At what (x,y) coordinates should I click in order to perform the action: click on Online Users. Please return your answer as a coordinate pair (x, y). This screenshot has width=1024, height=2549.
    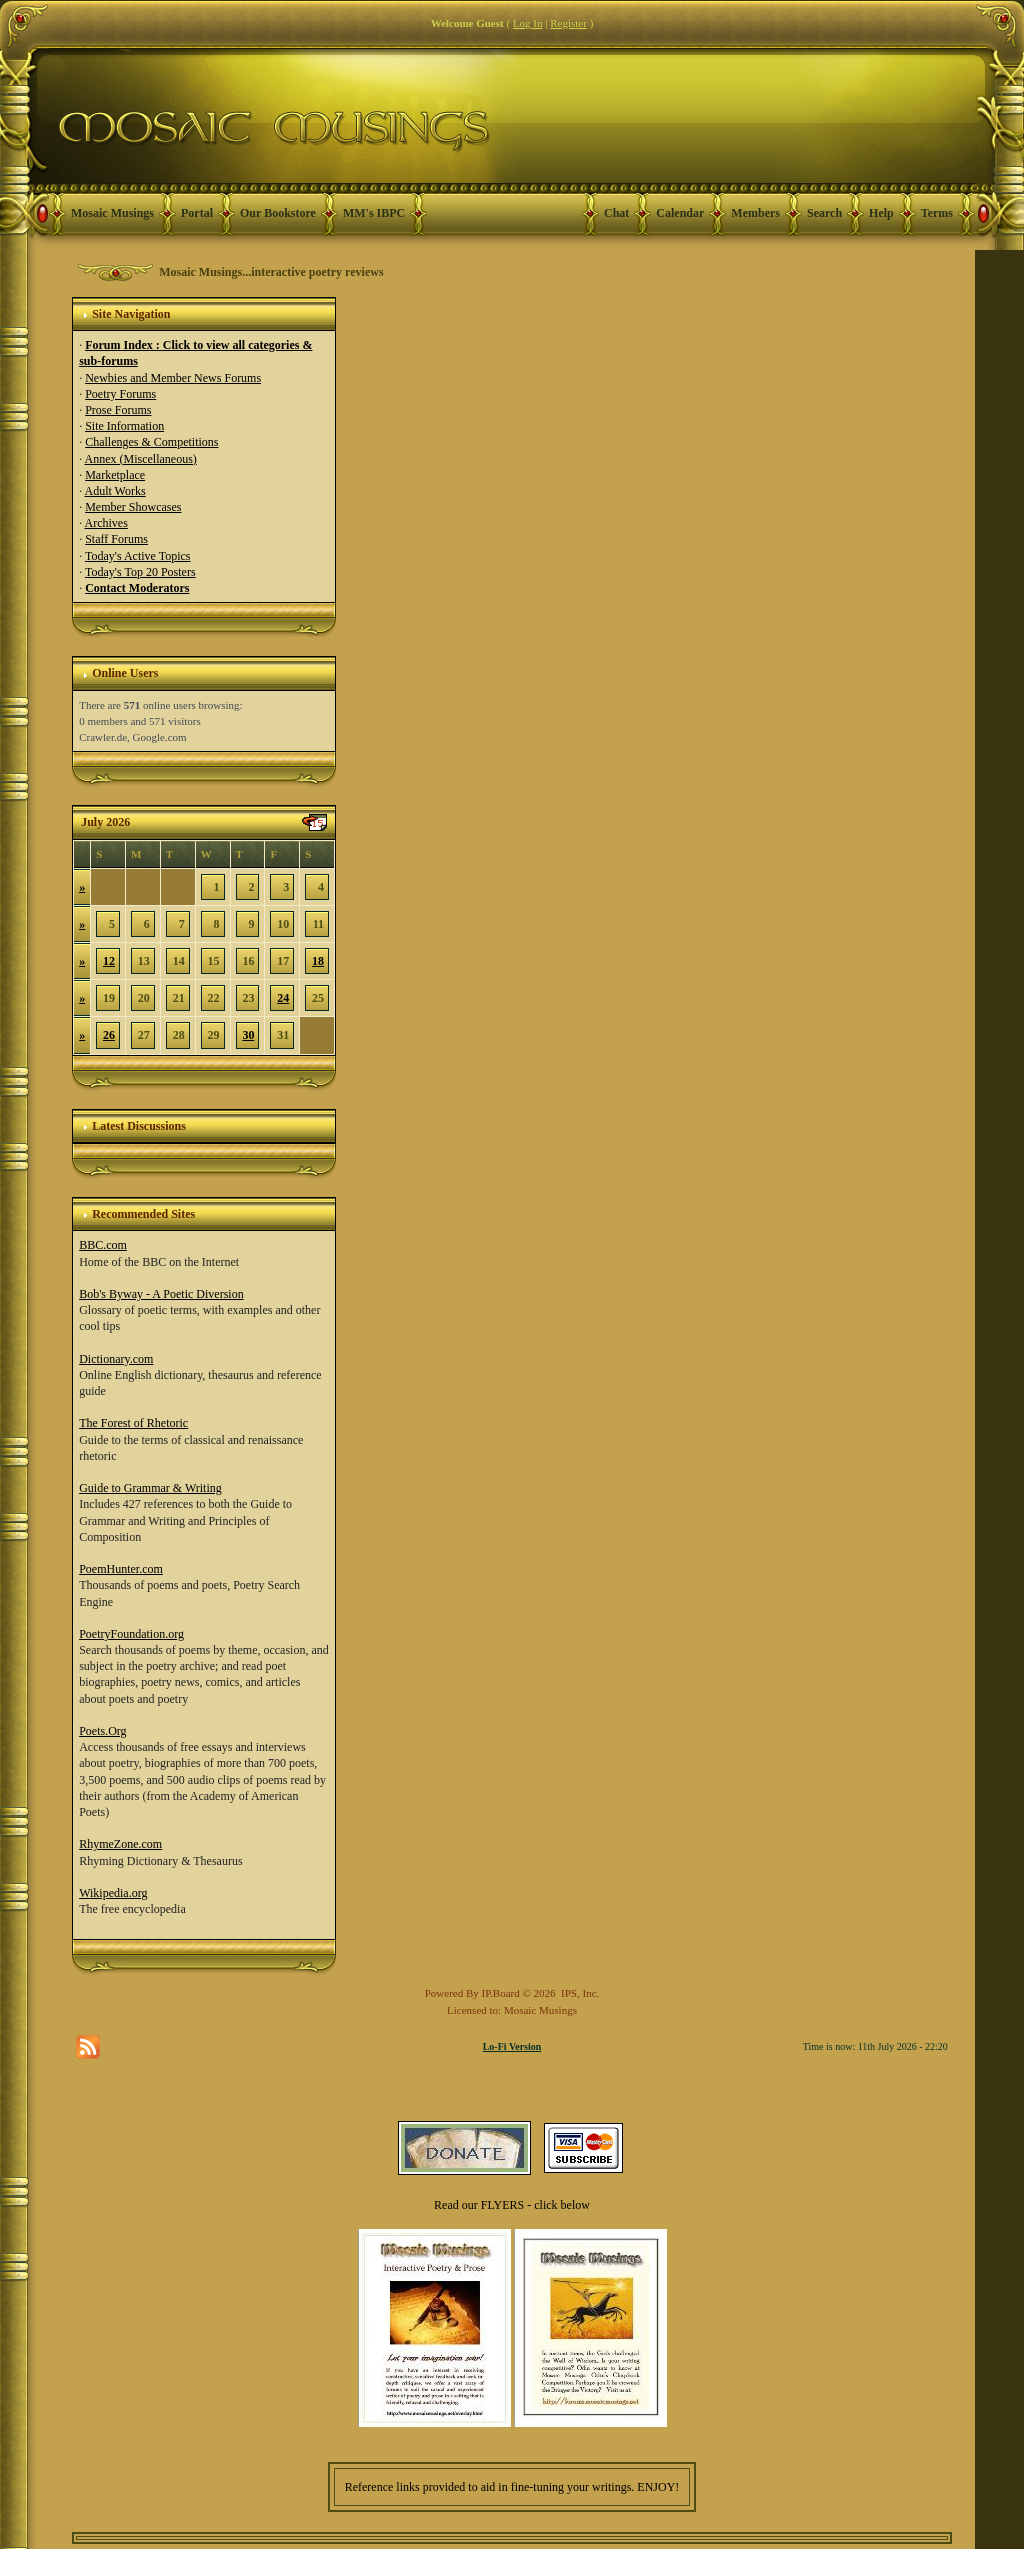
    Looking at the image, I should click on (125, 673).